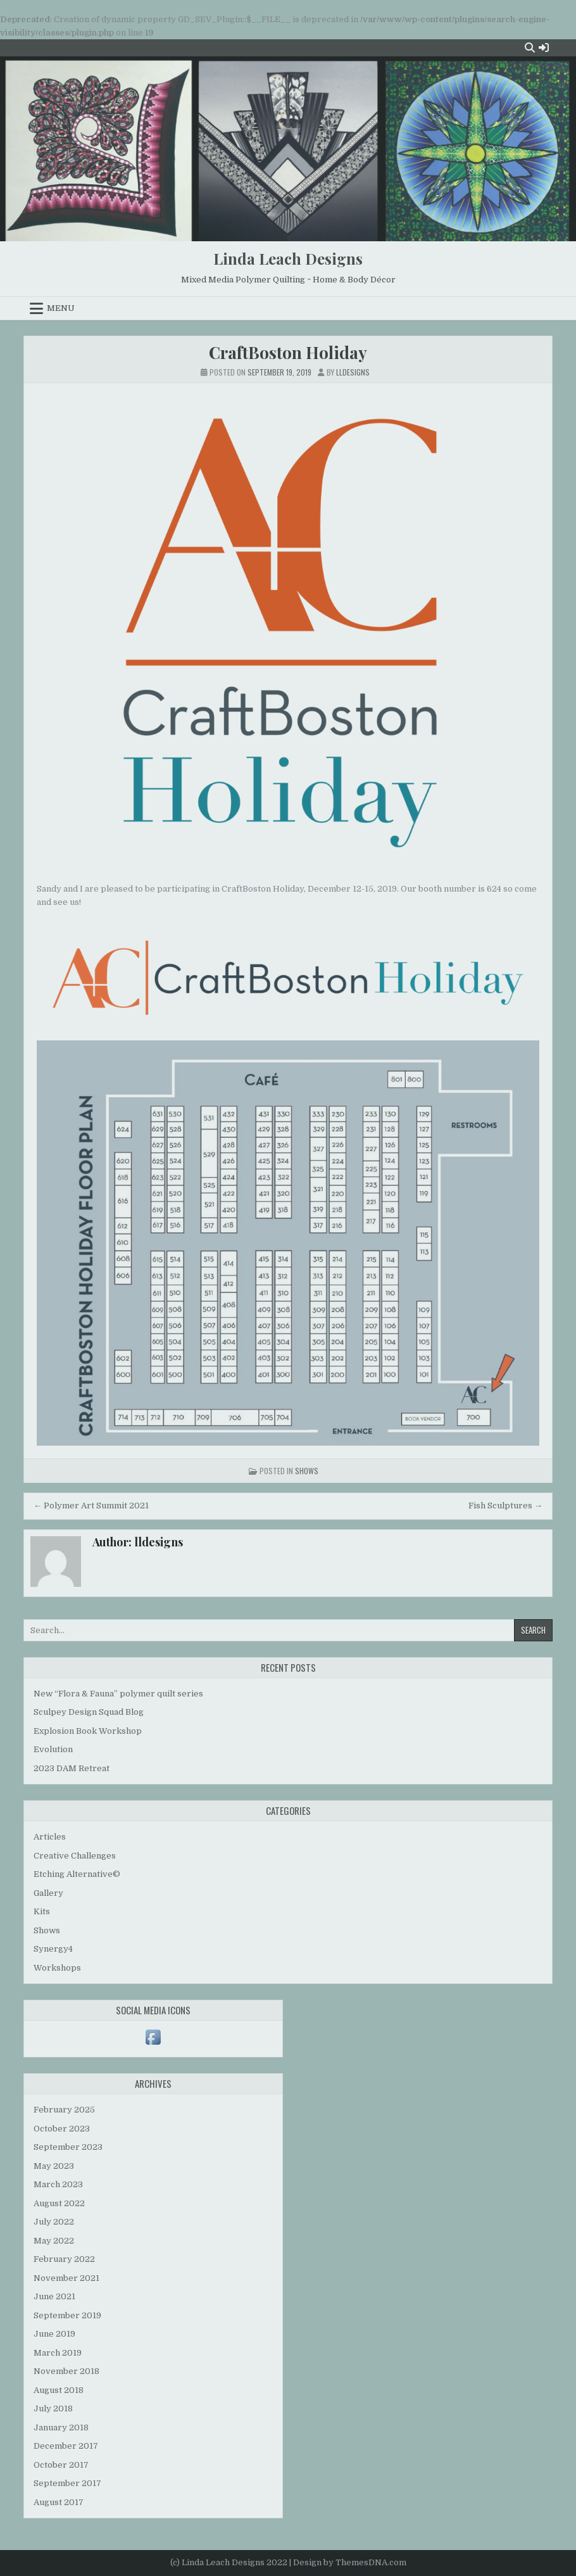 This screenshot has width=576, height=2576. I want to click on Workshops, so click(57, 1968).